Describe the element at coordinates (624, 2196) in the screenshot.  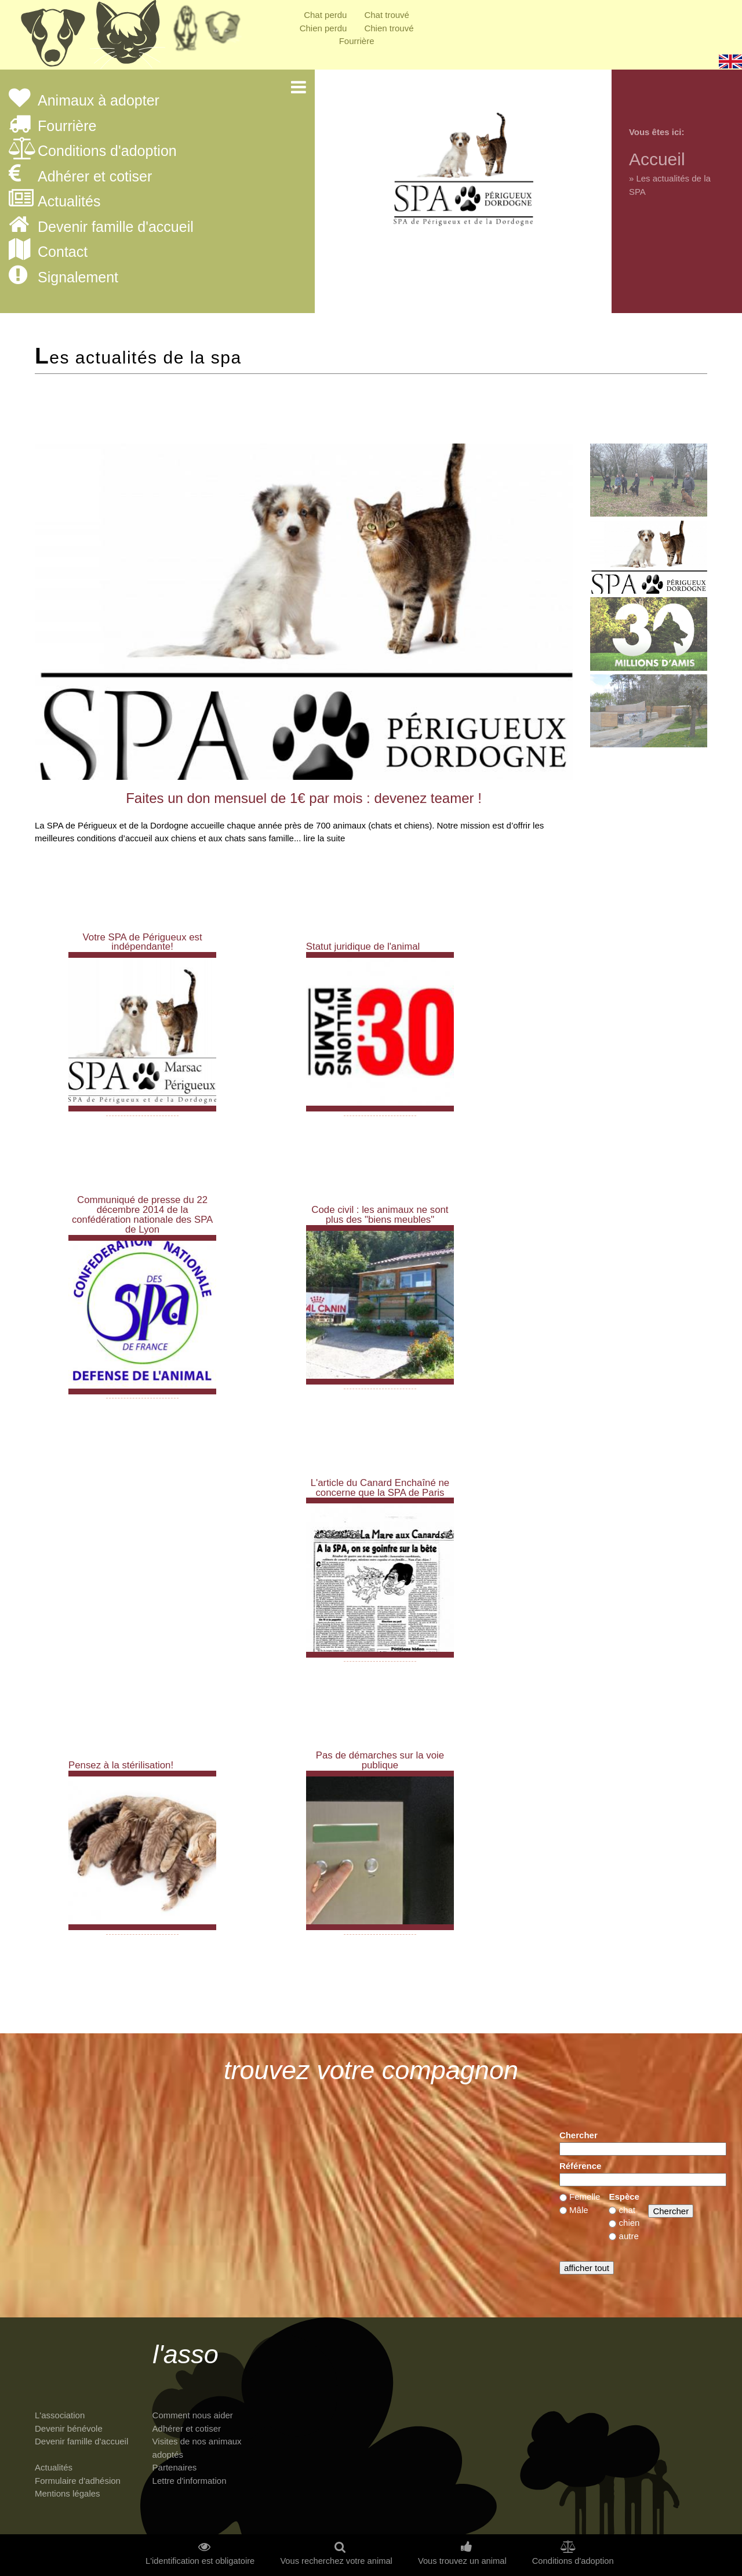
I see `Espèce` at that location.